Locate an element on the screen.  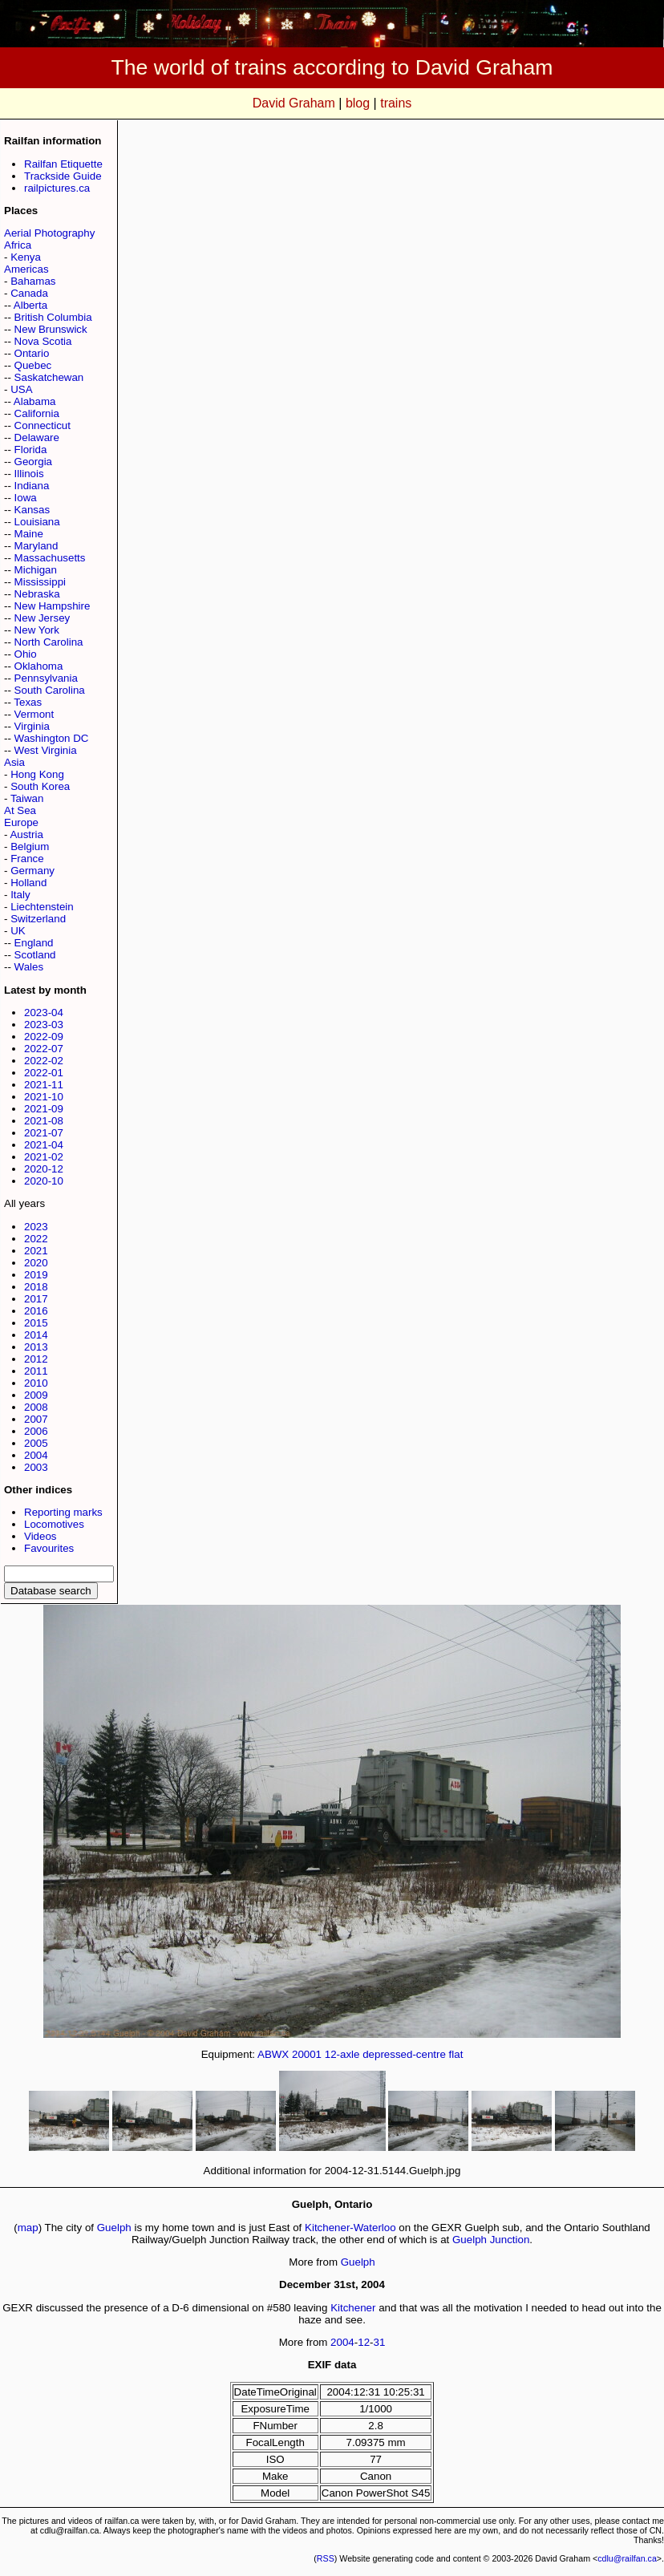
railpictures.ca is located at coordinates (57, 188).